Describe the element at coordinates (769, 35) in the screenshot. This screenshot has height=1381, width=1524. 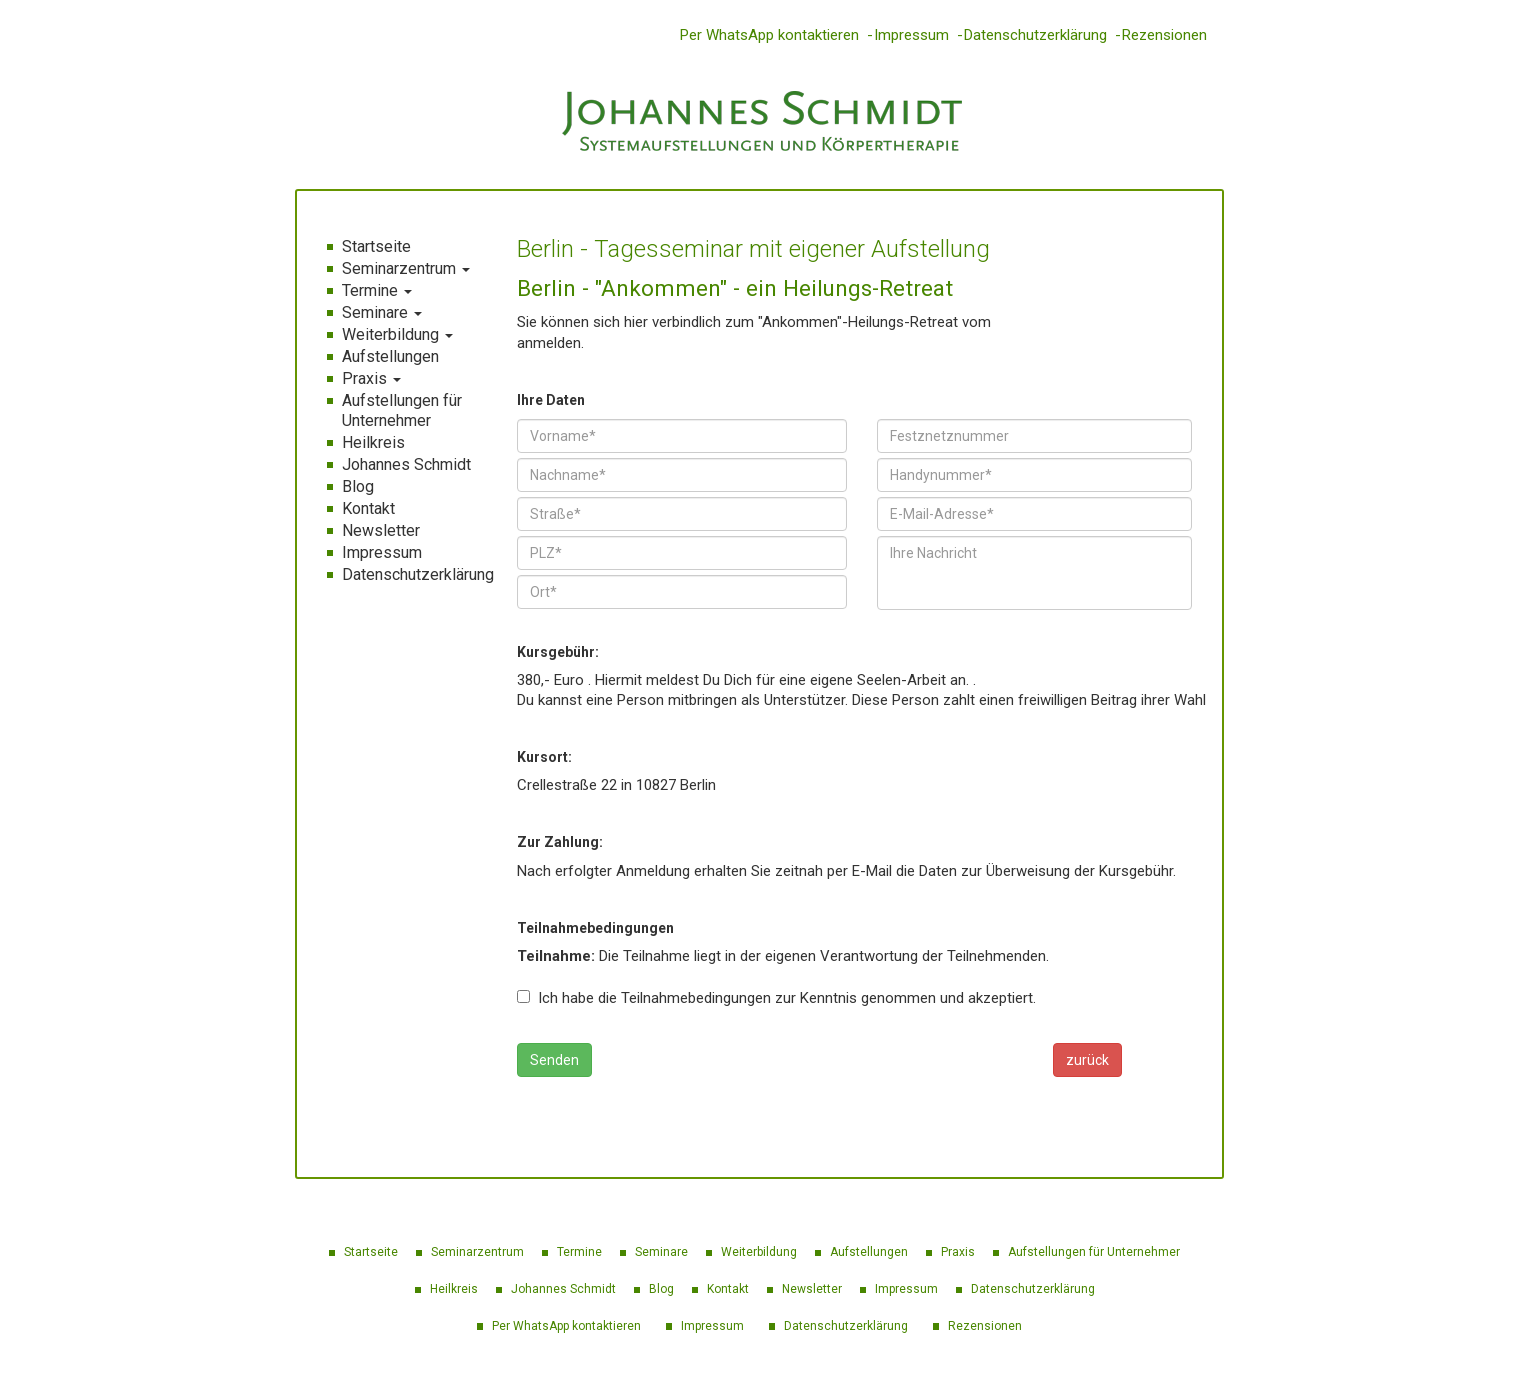
I see `Per WhatsApp kontaktieren` at that location.